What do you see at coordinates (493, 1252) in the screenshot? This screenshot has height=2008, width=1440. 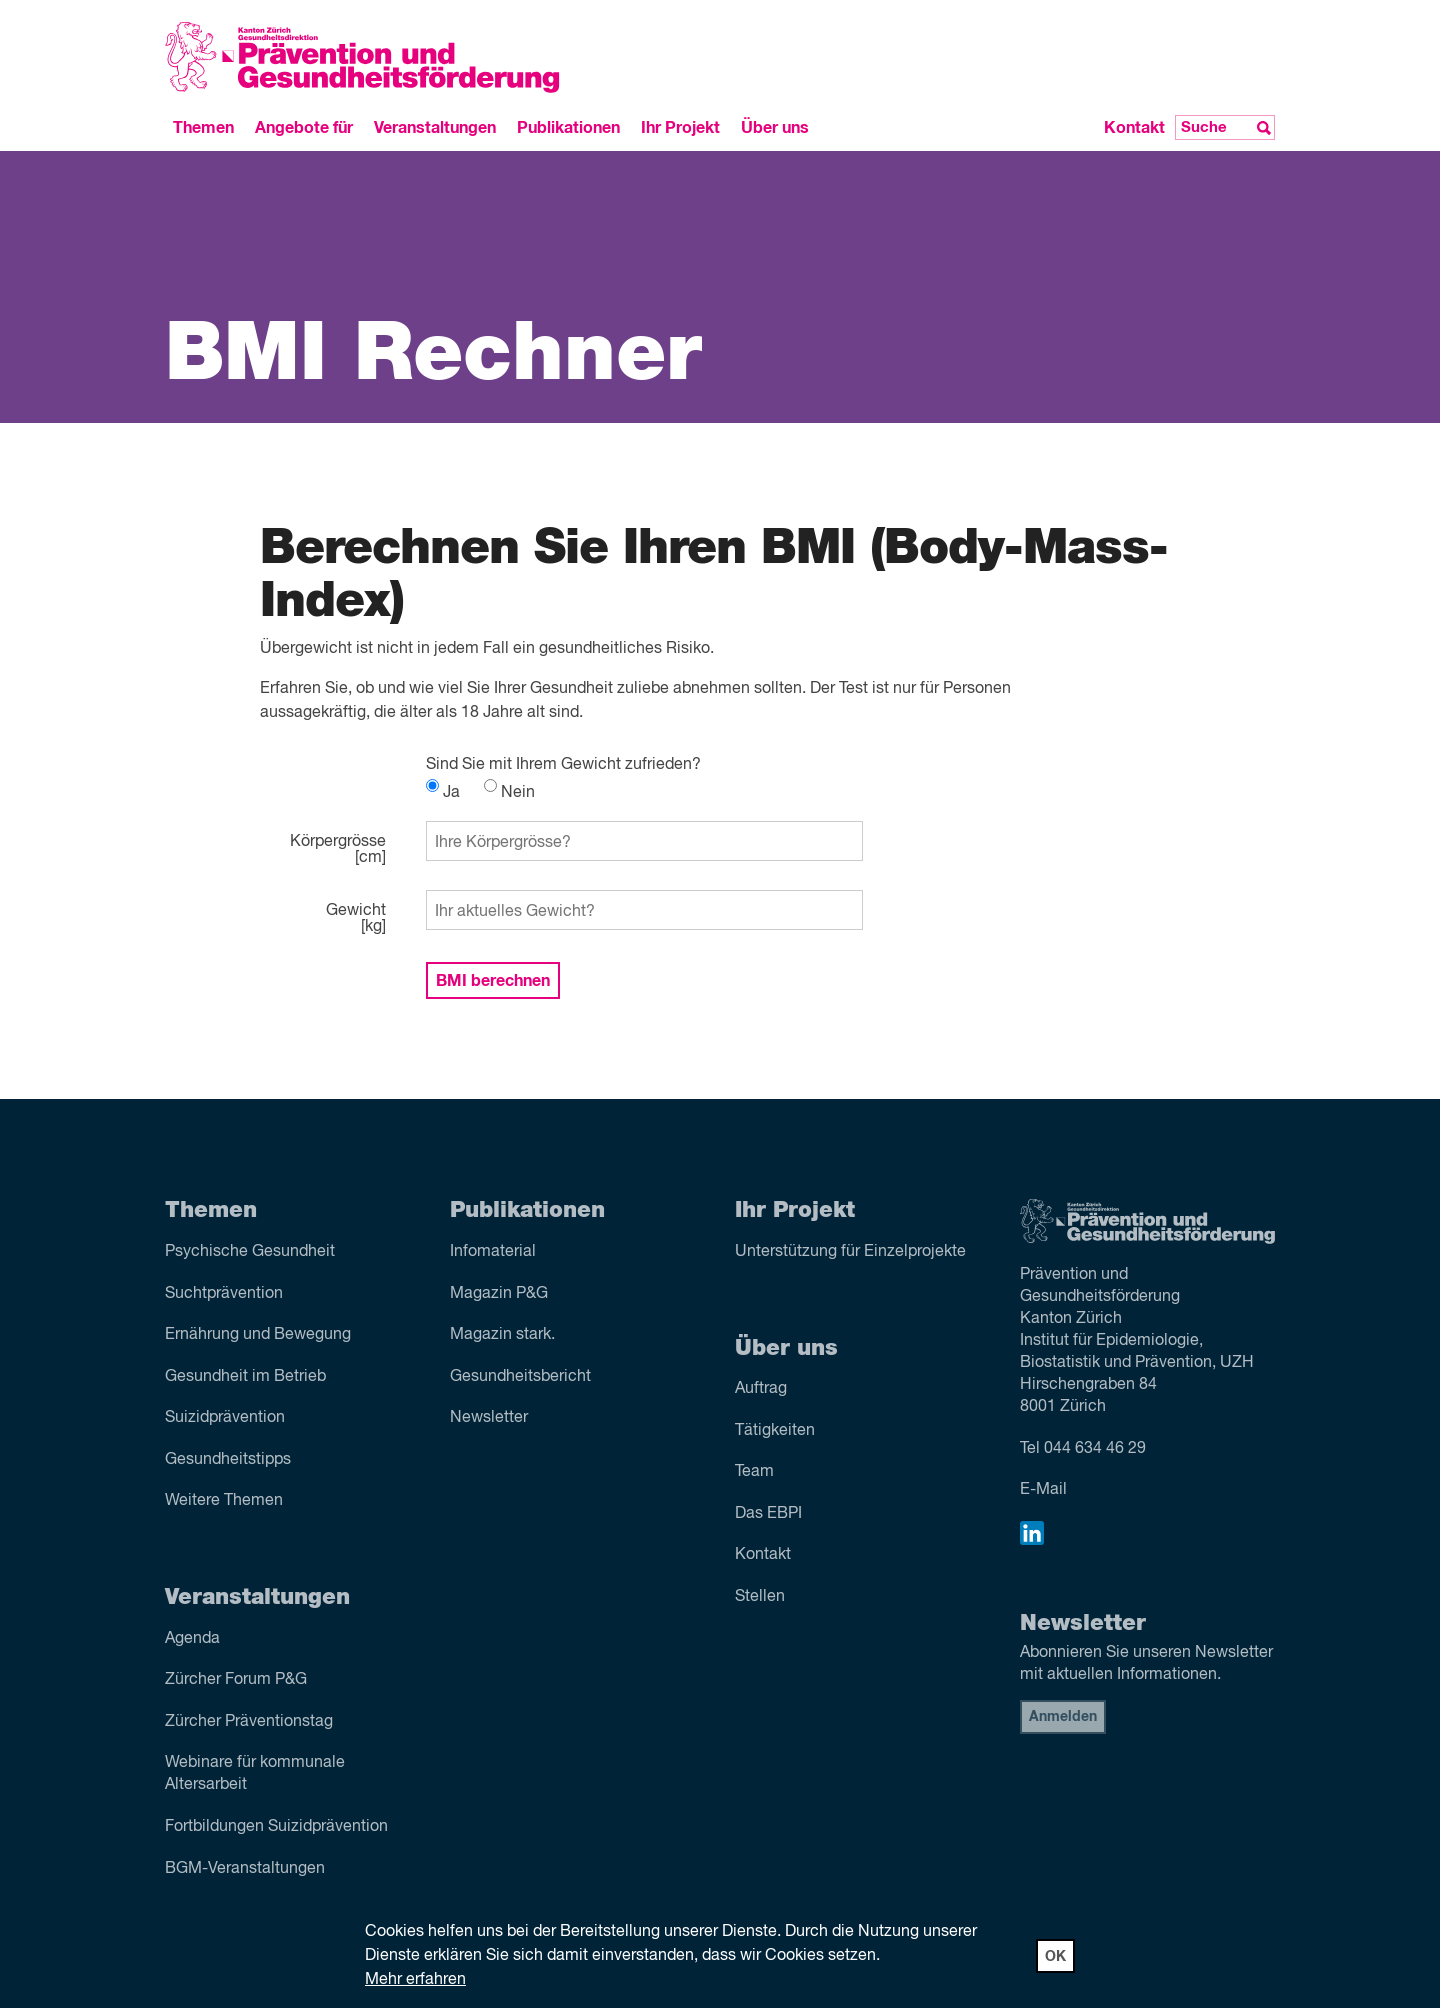 I see `Infomaterial` at bounding box center [493, 1252].